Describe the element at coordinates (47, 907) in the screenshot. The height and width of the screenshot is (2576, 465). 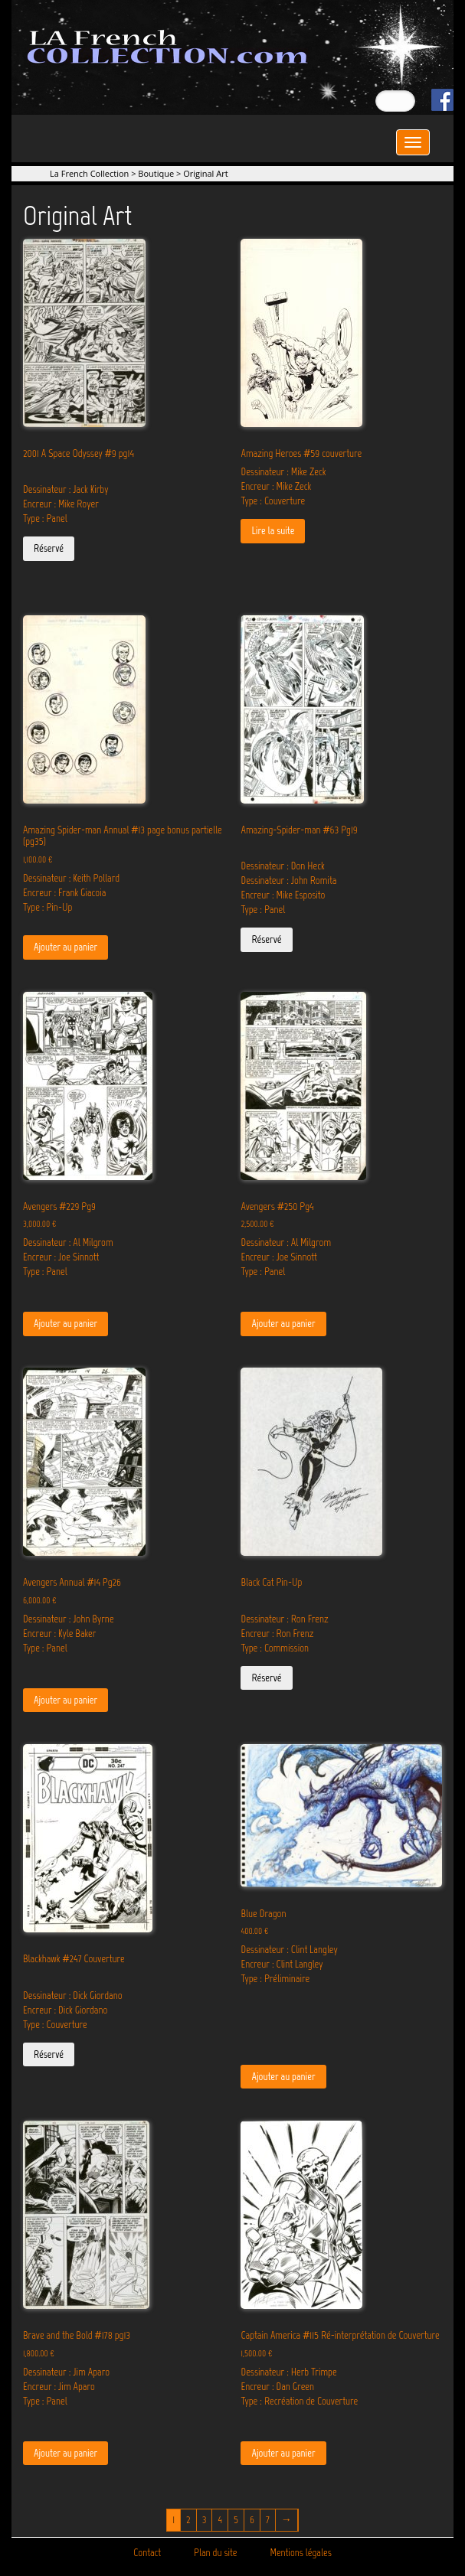
I see `Type : Pin-Up` at that location.